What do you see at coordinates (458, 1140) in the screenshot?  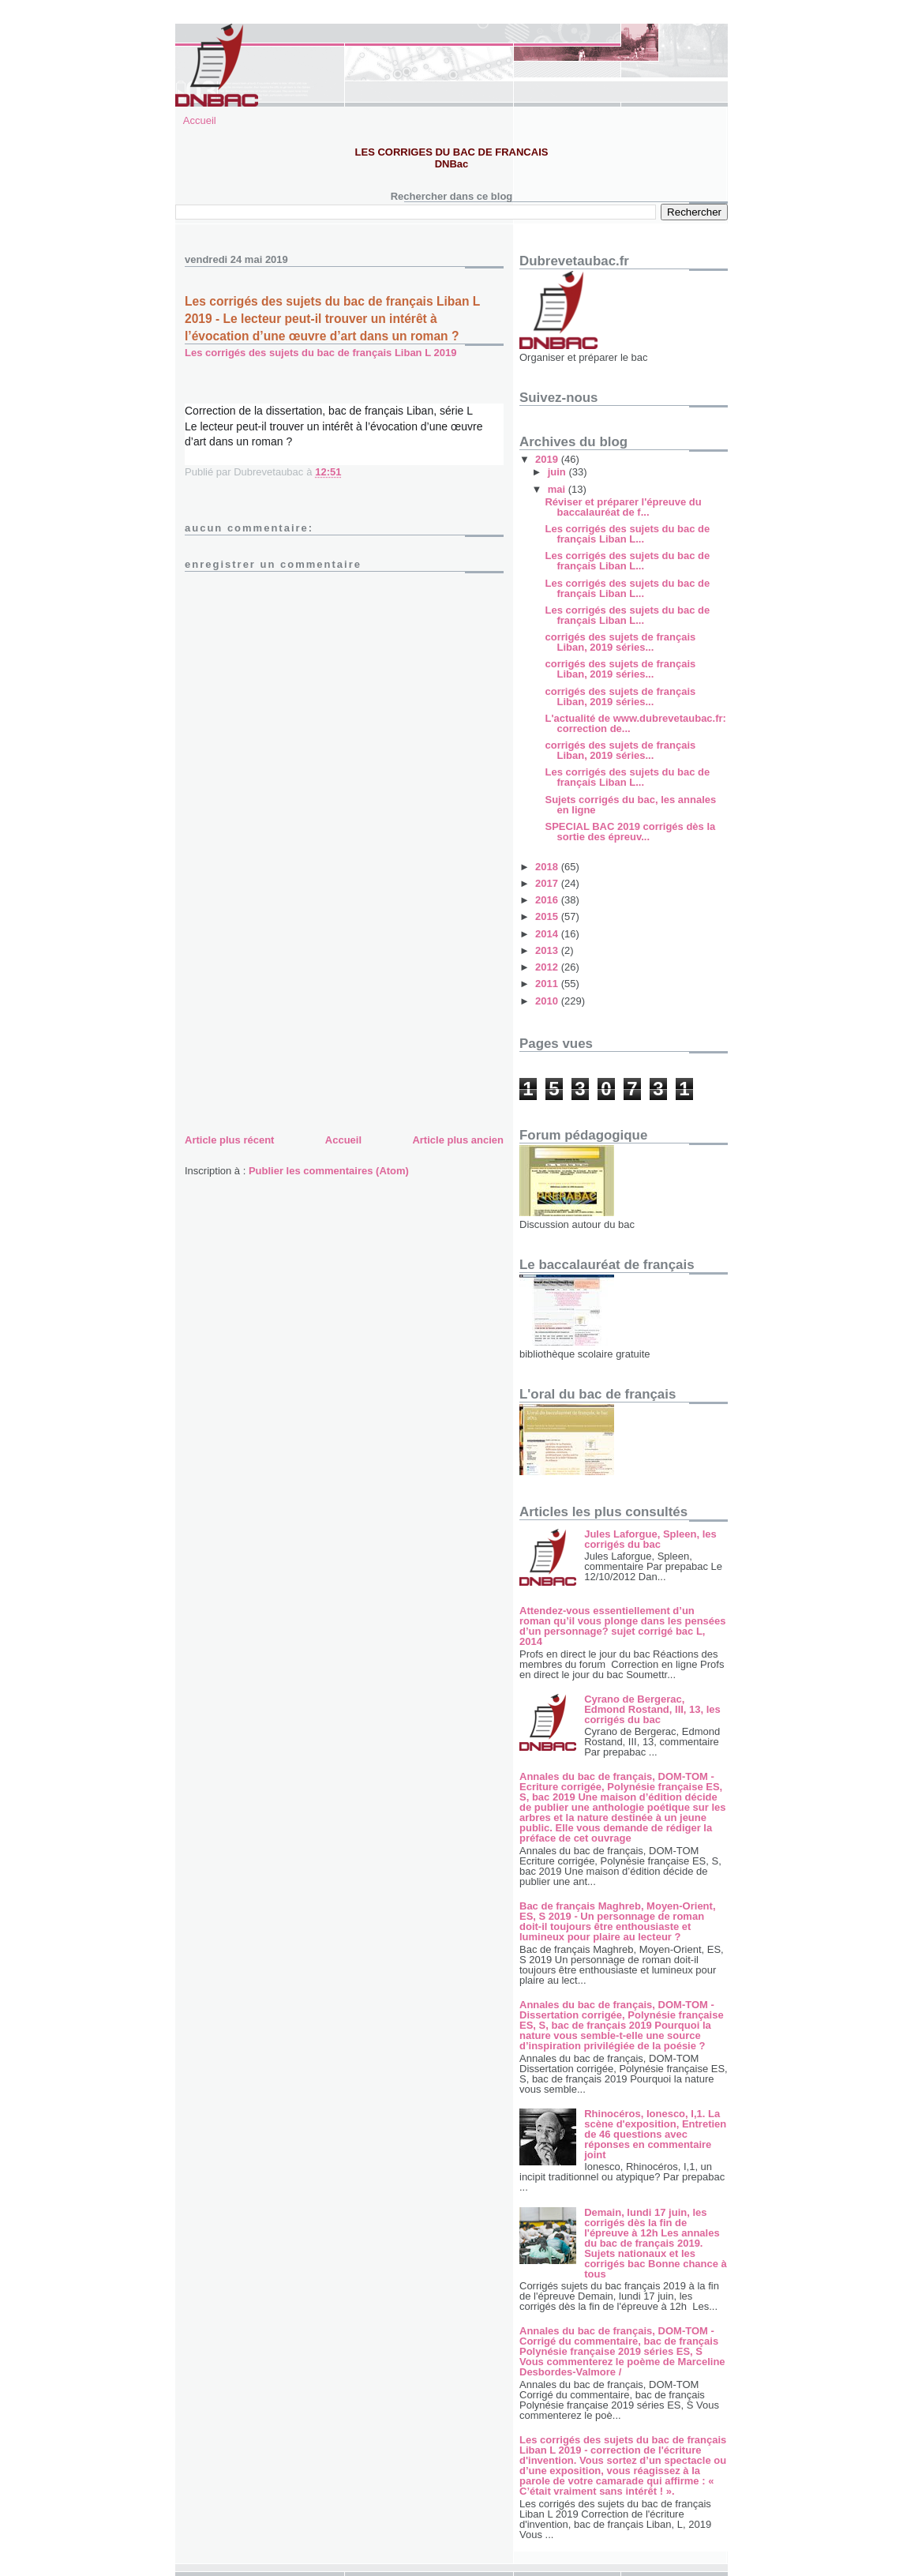 I see `Article plus ancien` at bounding box center [458, 1140].